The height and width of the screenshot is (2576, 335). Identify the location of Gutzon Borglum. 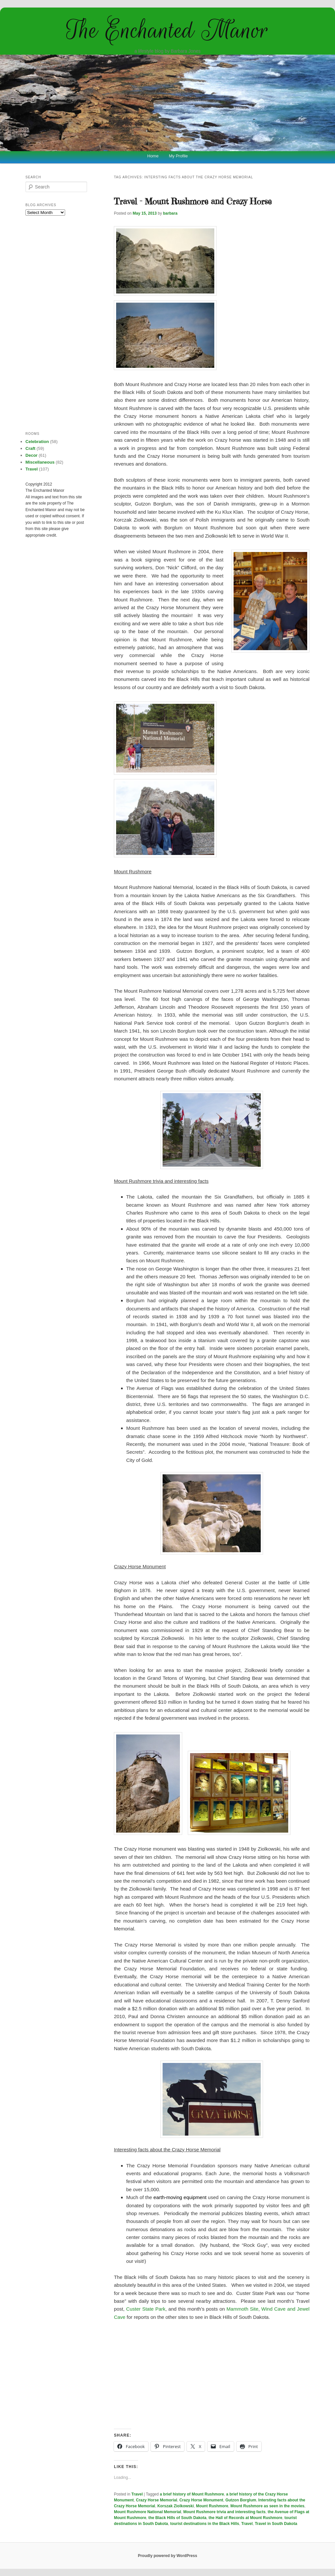
(240, 2500).